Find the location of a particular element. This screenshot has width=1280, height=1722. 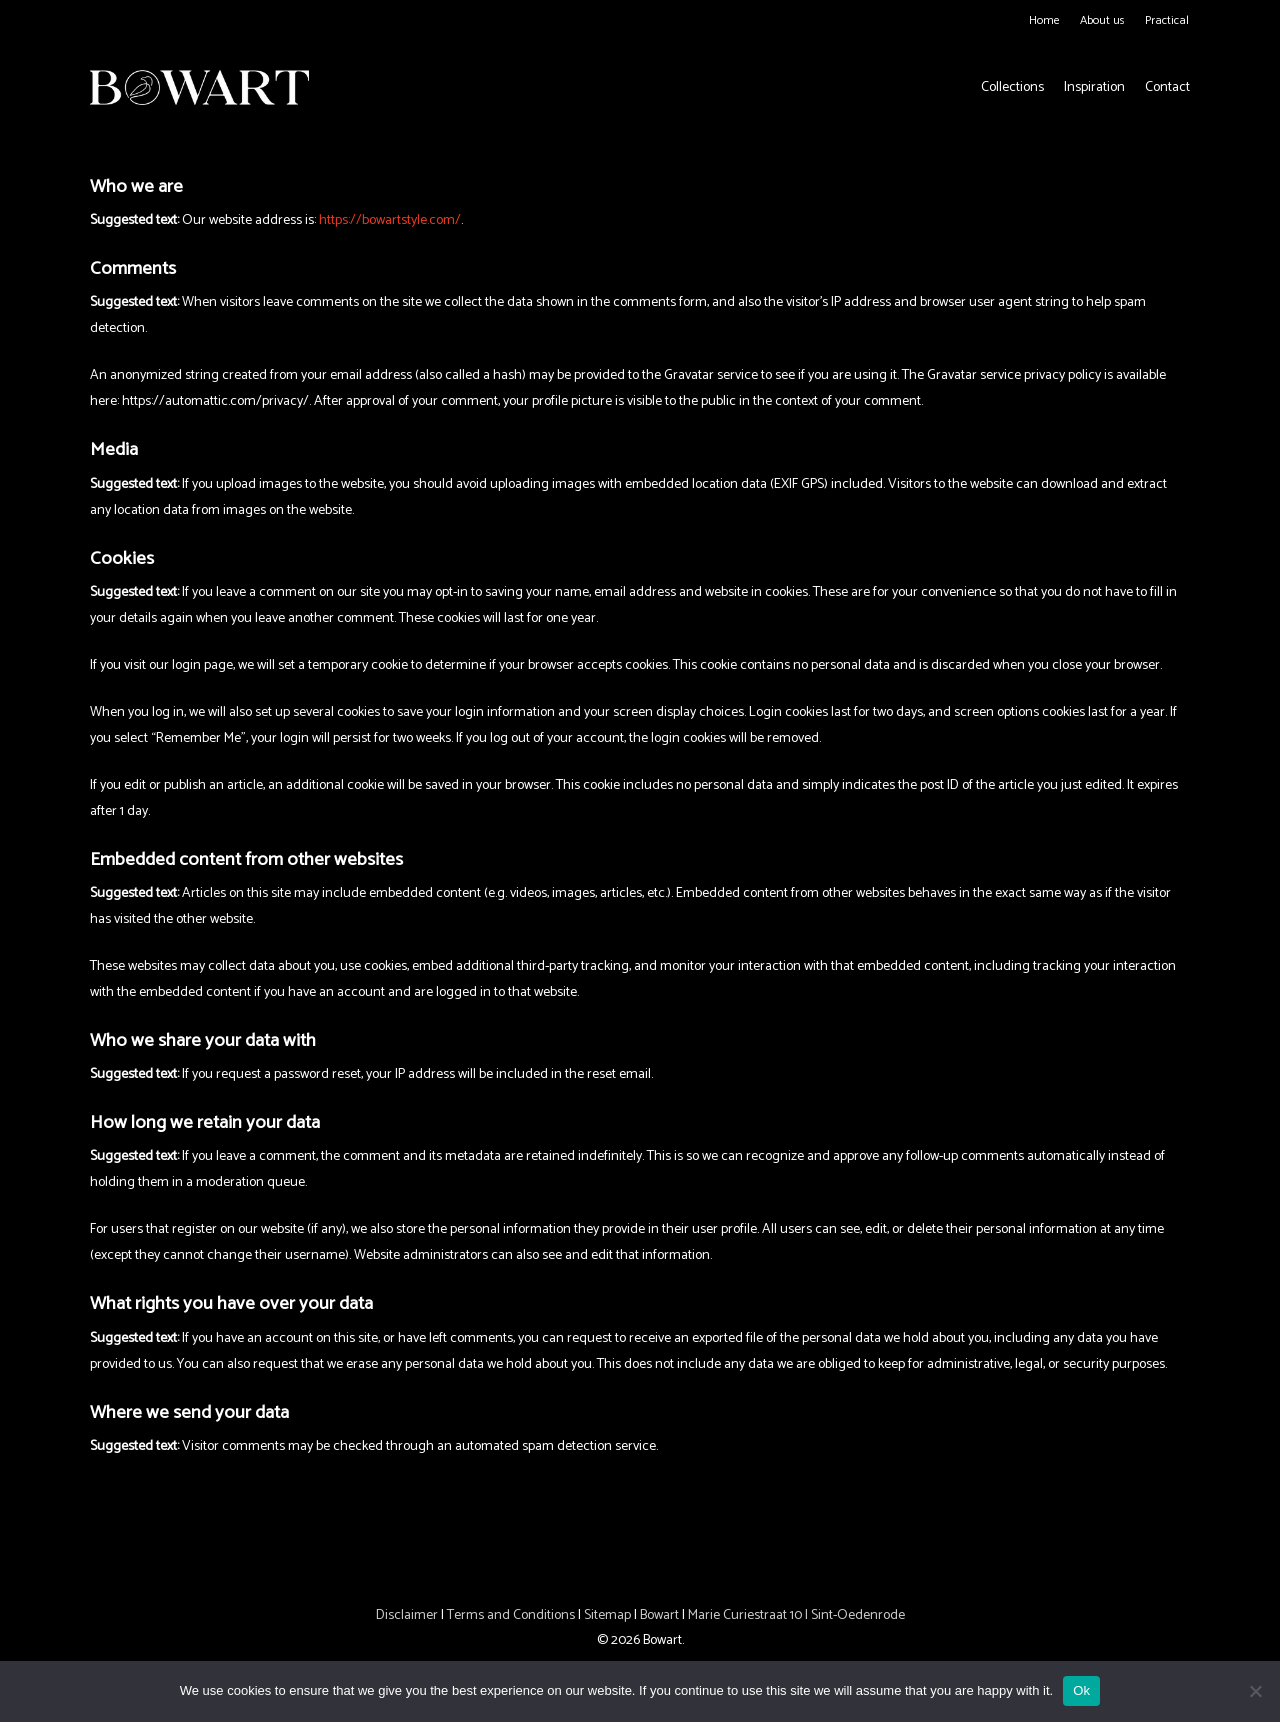

About us is located at coordinates (1102, 20).